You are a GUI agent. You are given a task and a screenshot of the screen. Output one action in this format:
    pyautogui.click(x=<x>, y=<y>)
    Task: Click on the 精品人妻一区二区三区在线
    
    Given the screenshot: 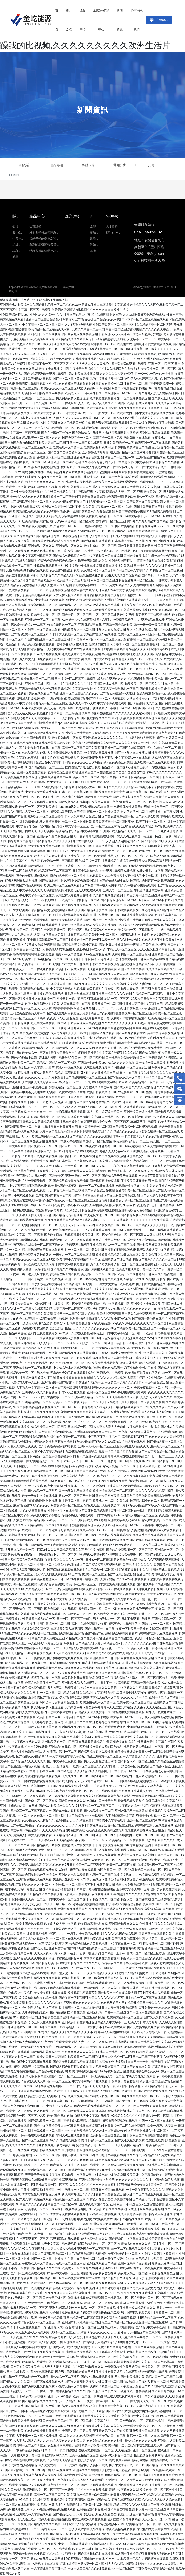 What is the action you would take?
    pyautogui.click(x=90, y=2042)
    